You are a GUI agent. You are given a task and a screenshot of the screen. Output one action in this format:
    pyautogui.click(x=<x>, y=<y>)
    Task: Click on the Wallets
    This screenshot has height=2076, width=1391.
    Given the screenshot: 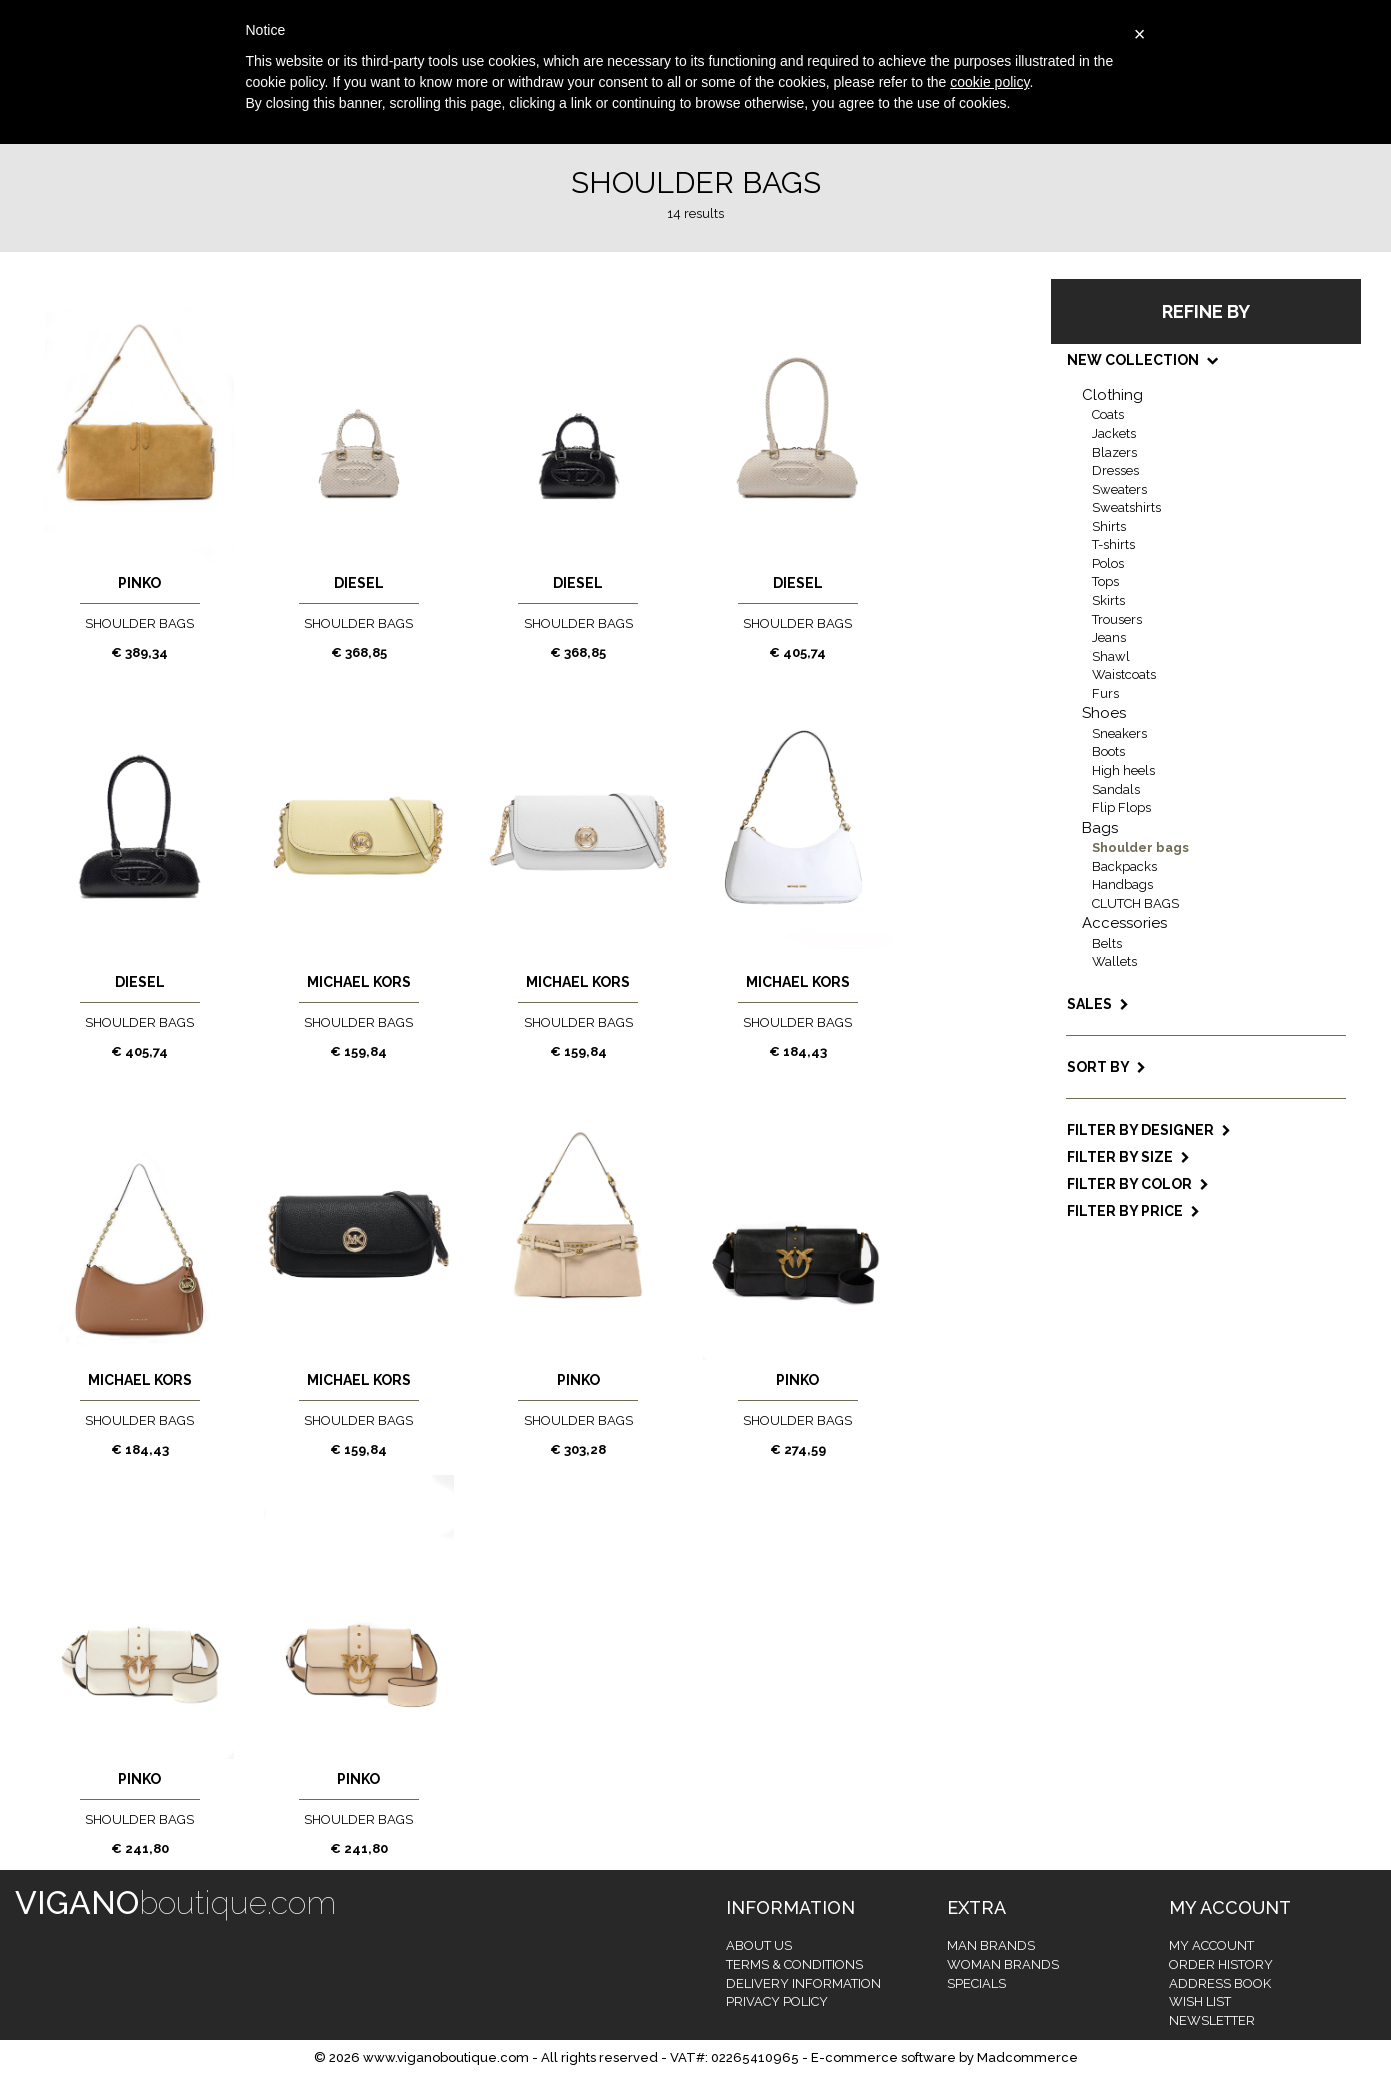 What is the action you would take?
    pyautogui.click(x=1114, y=961)
    